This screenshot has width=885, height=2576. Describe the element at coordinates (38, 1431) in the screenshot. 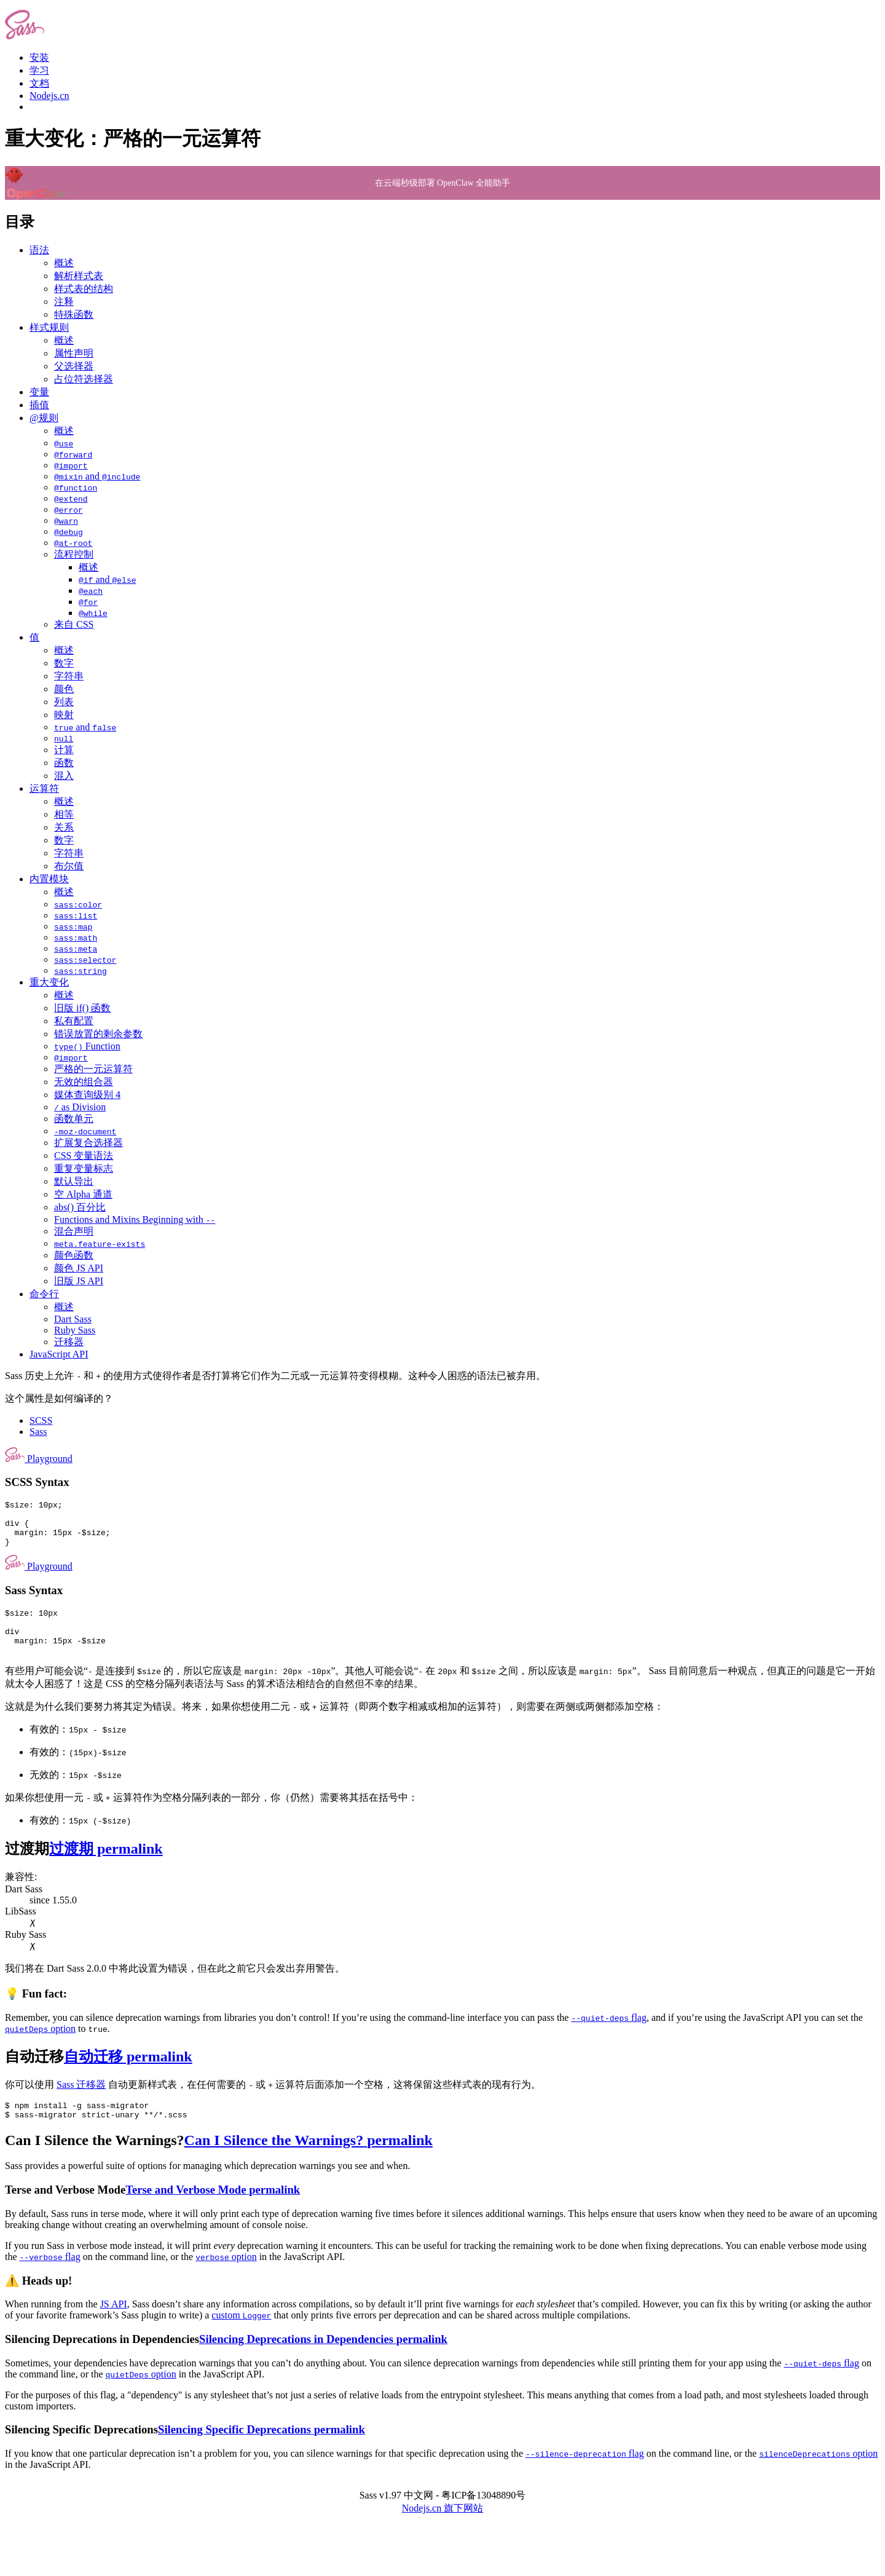

I see `Sass` at that location.